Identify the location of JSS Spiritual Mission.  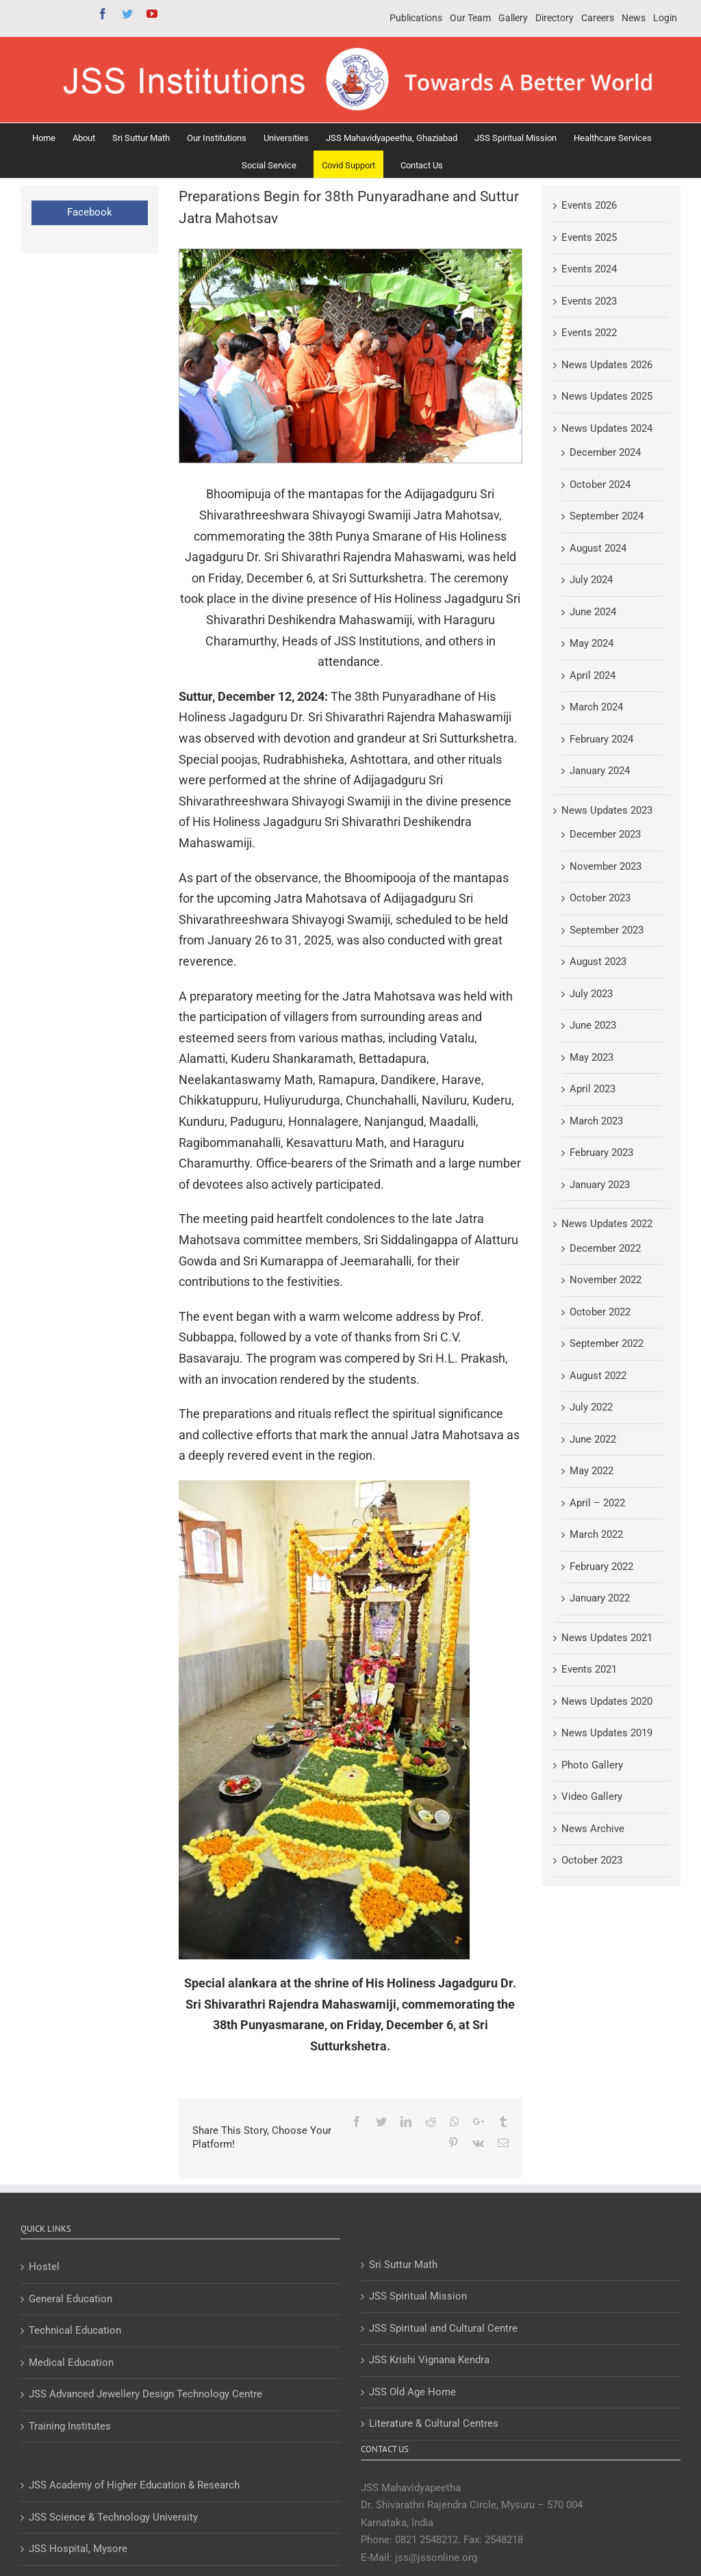
(418, 2296).